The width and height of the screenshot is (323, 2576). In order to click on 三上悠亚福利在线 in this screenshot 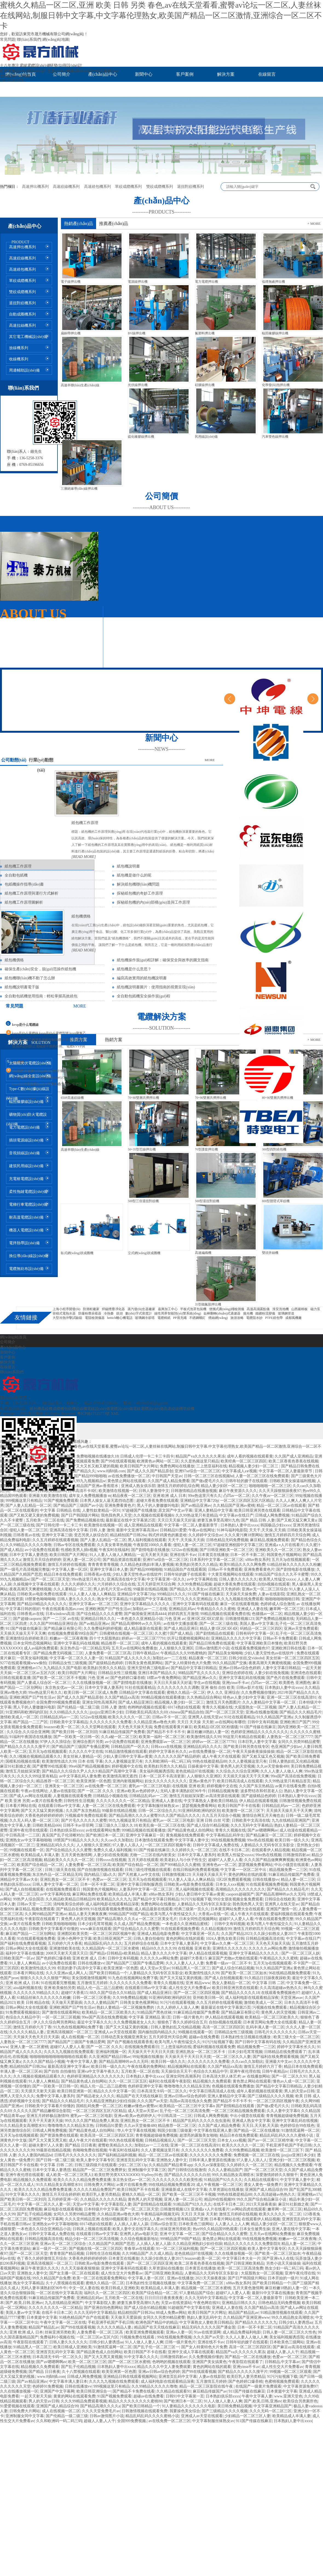, I will do `click(211, 1466)`.